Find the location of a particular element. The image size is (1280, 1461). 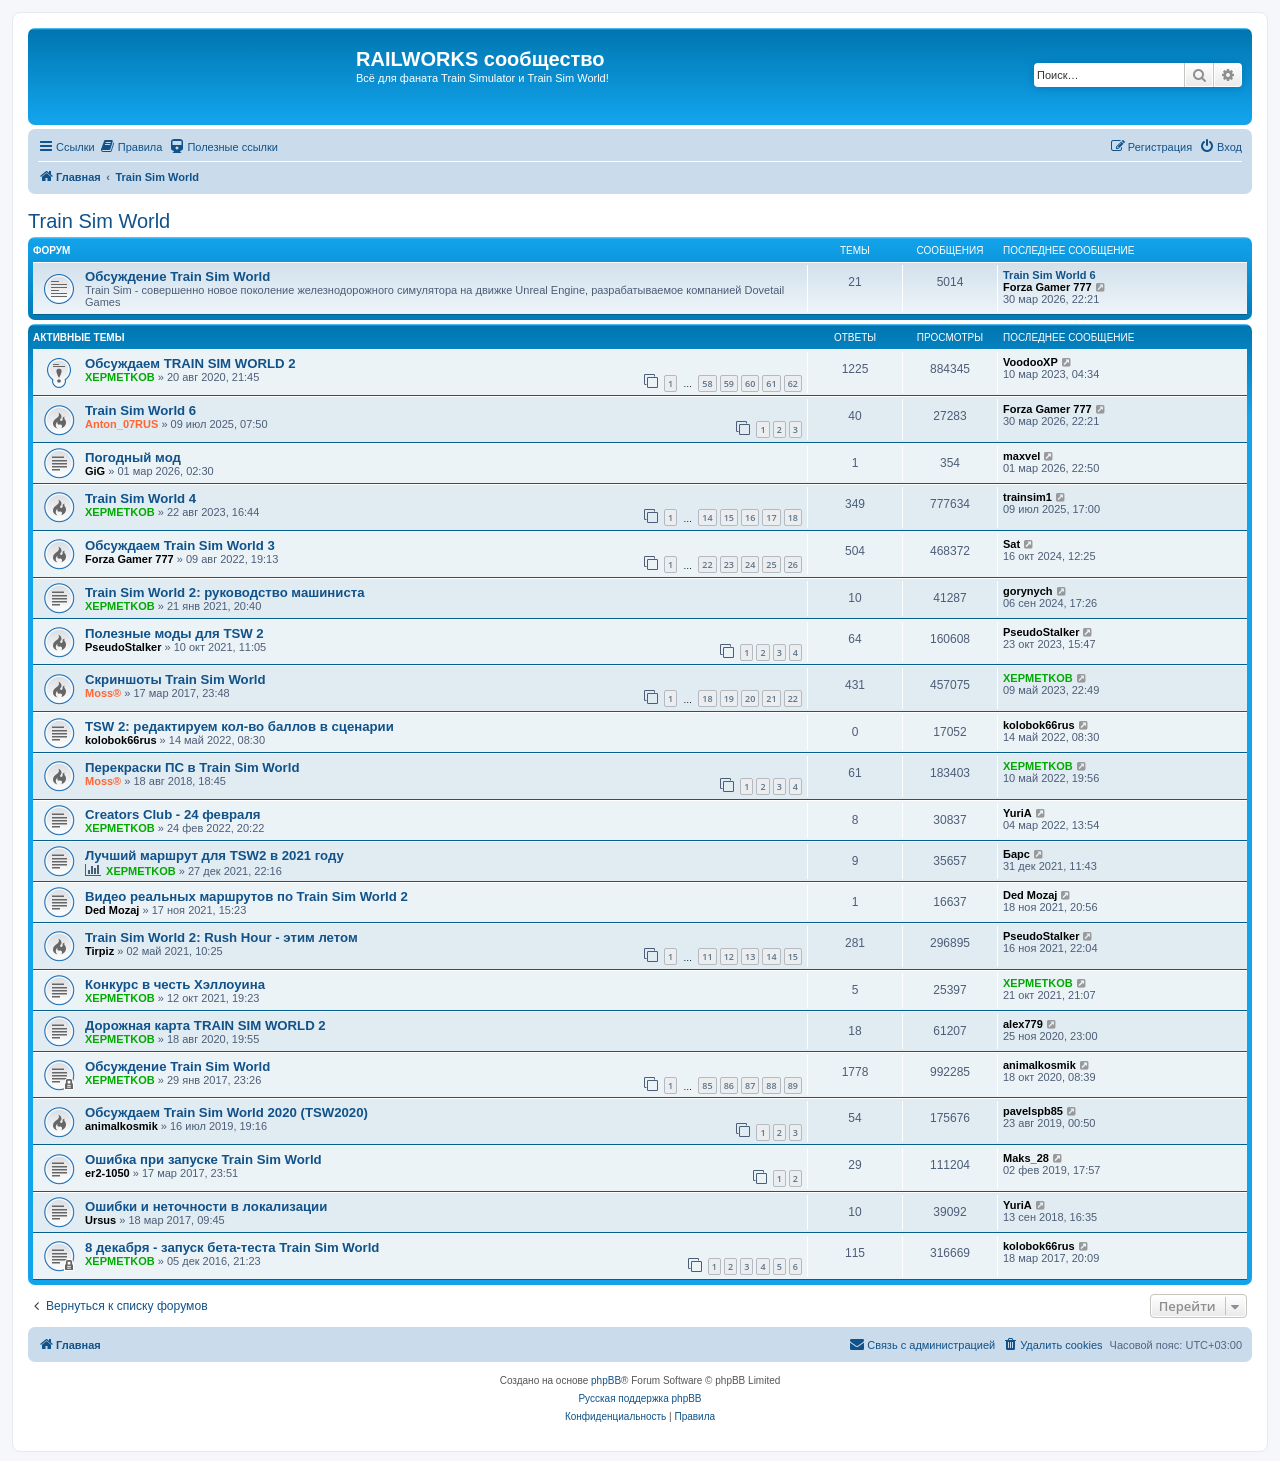

Конкурс в честь Хэллоуина is located at coordinates (175, 984).